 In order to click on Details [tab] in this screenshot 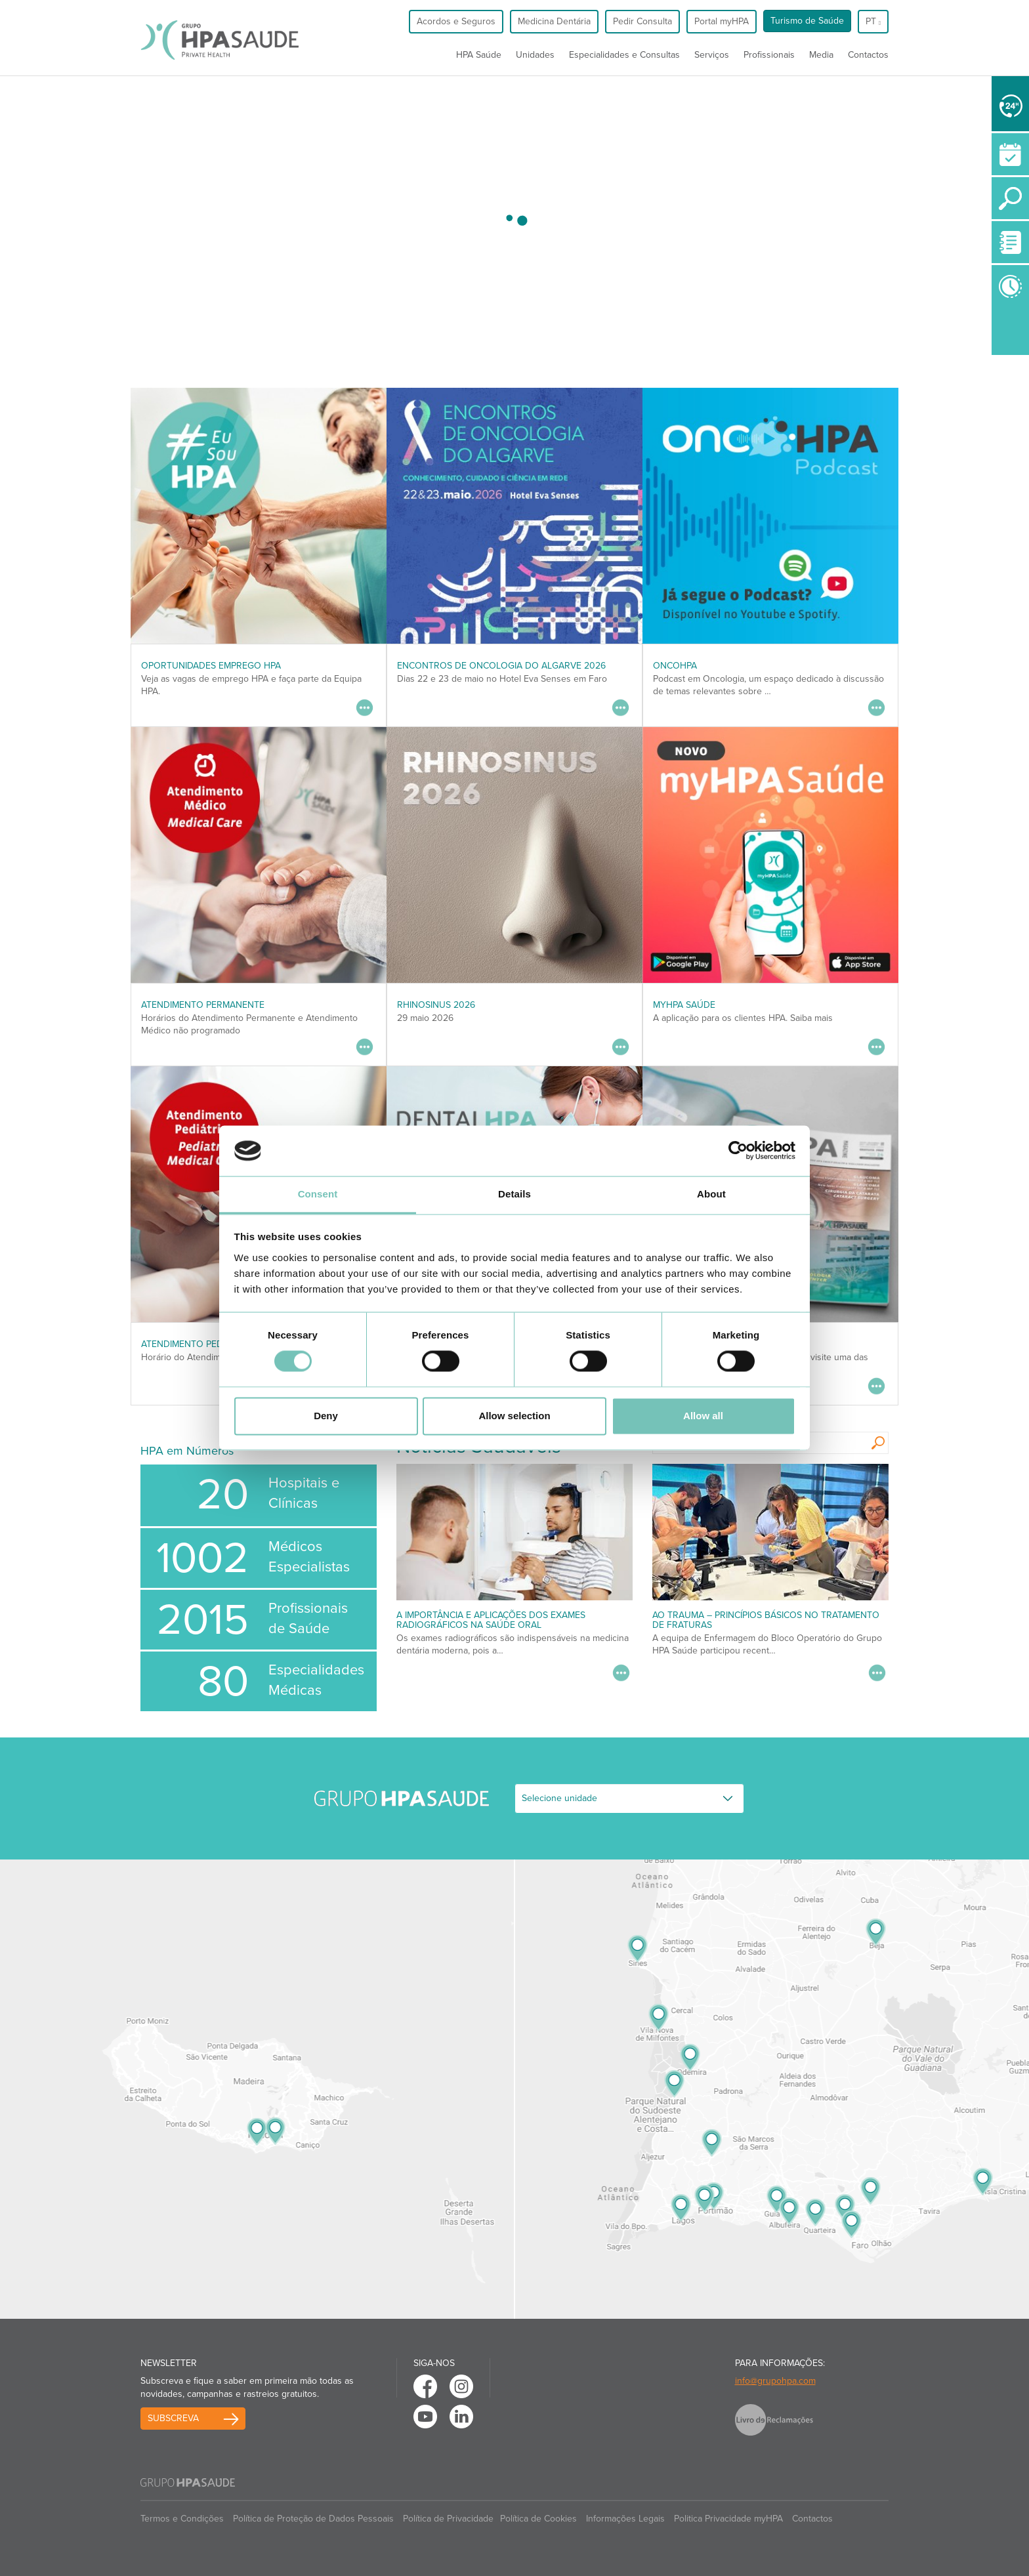, I will do `click(514, 1193)`.